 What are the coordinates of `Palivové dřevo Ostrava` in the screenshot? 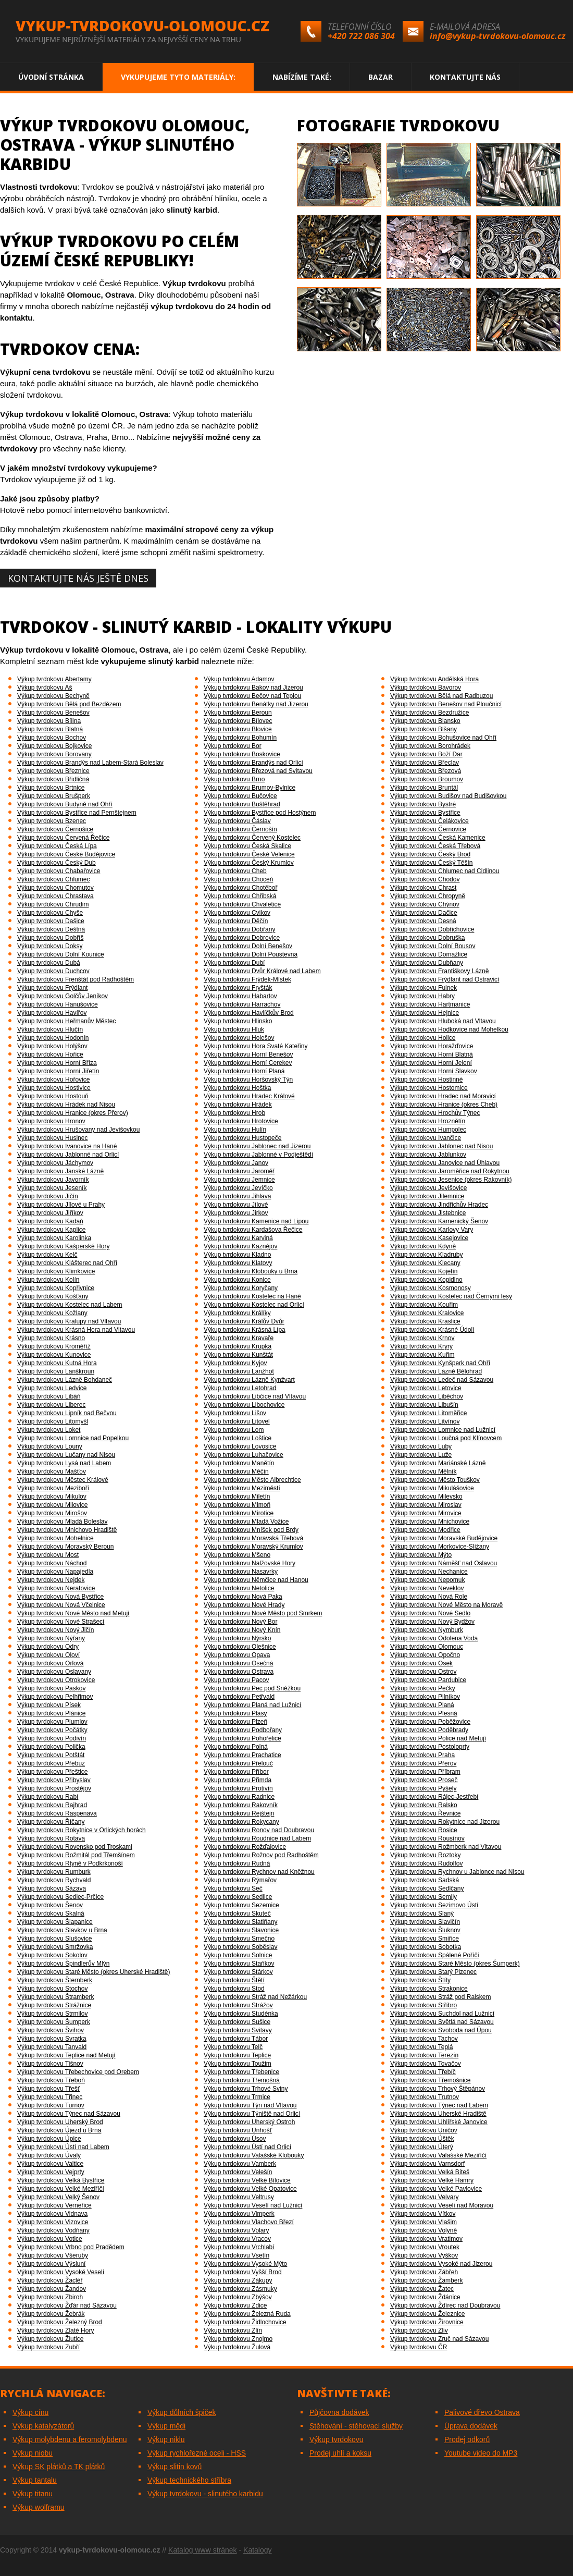 It's located at (482, 2412).